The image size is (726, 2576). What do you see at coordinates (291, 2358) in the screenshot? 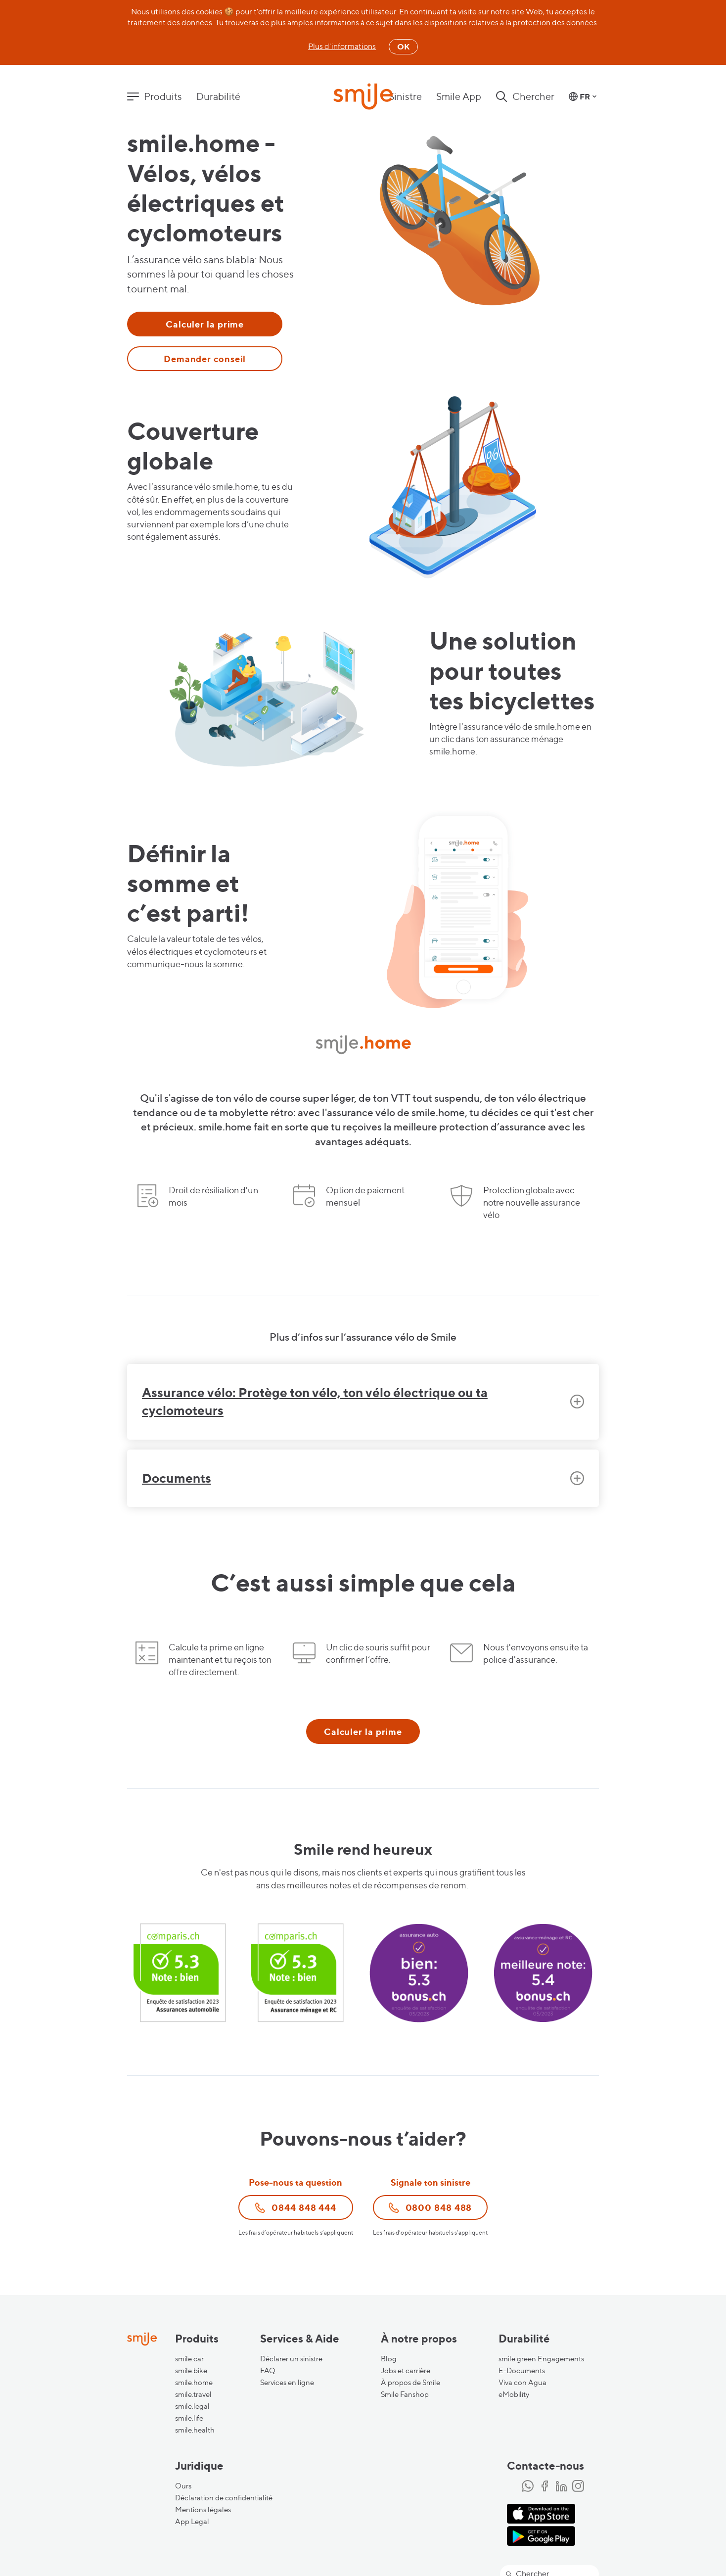
I see `Déclarer un sinistre` at bounding box center [291, 2358].